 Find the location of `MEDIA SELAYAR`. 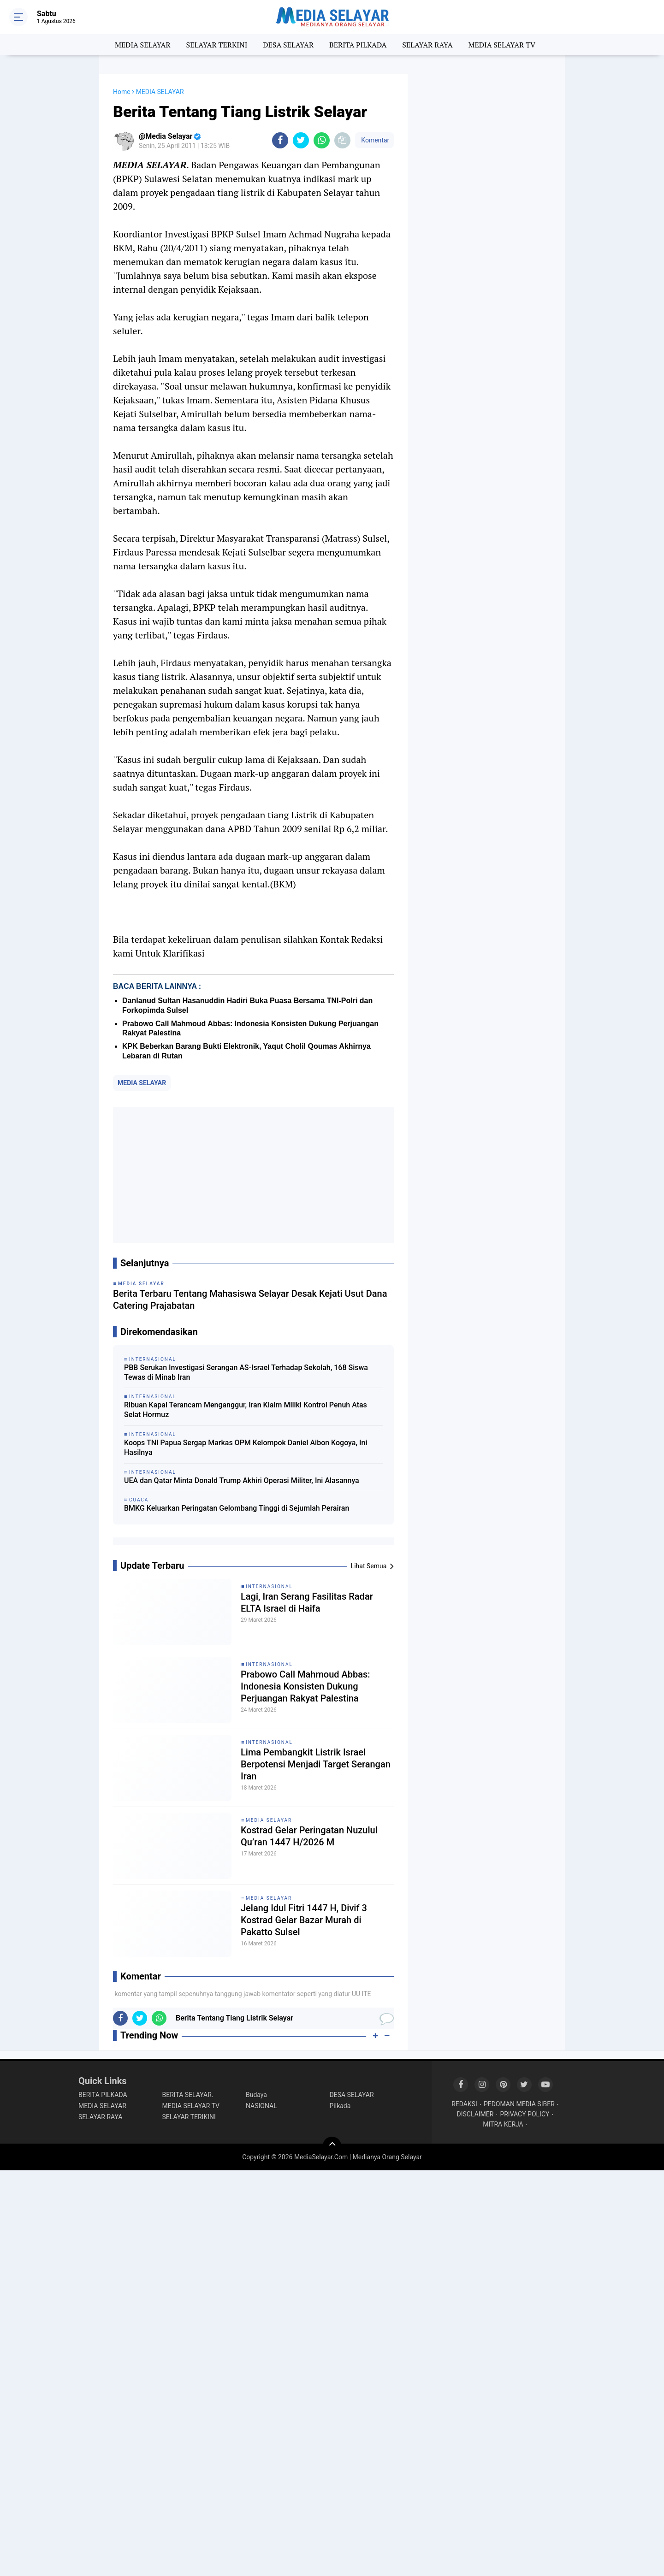

MEDIA SELAYAR is located at coordinates (143, 45).